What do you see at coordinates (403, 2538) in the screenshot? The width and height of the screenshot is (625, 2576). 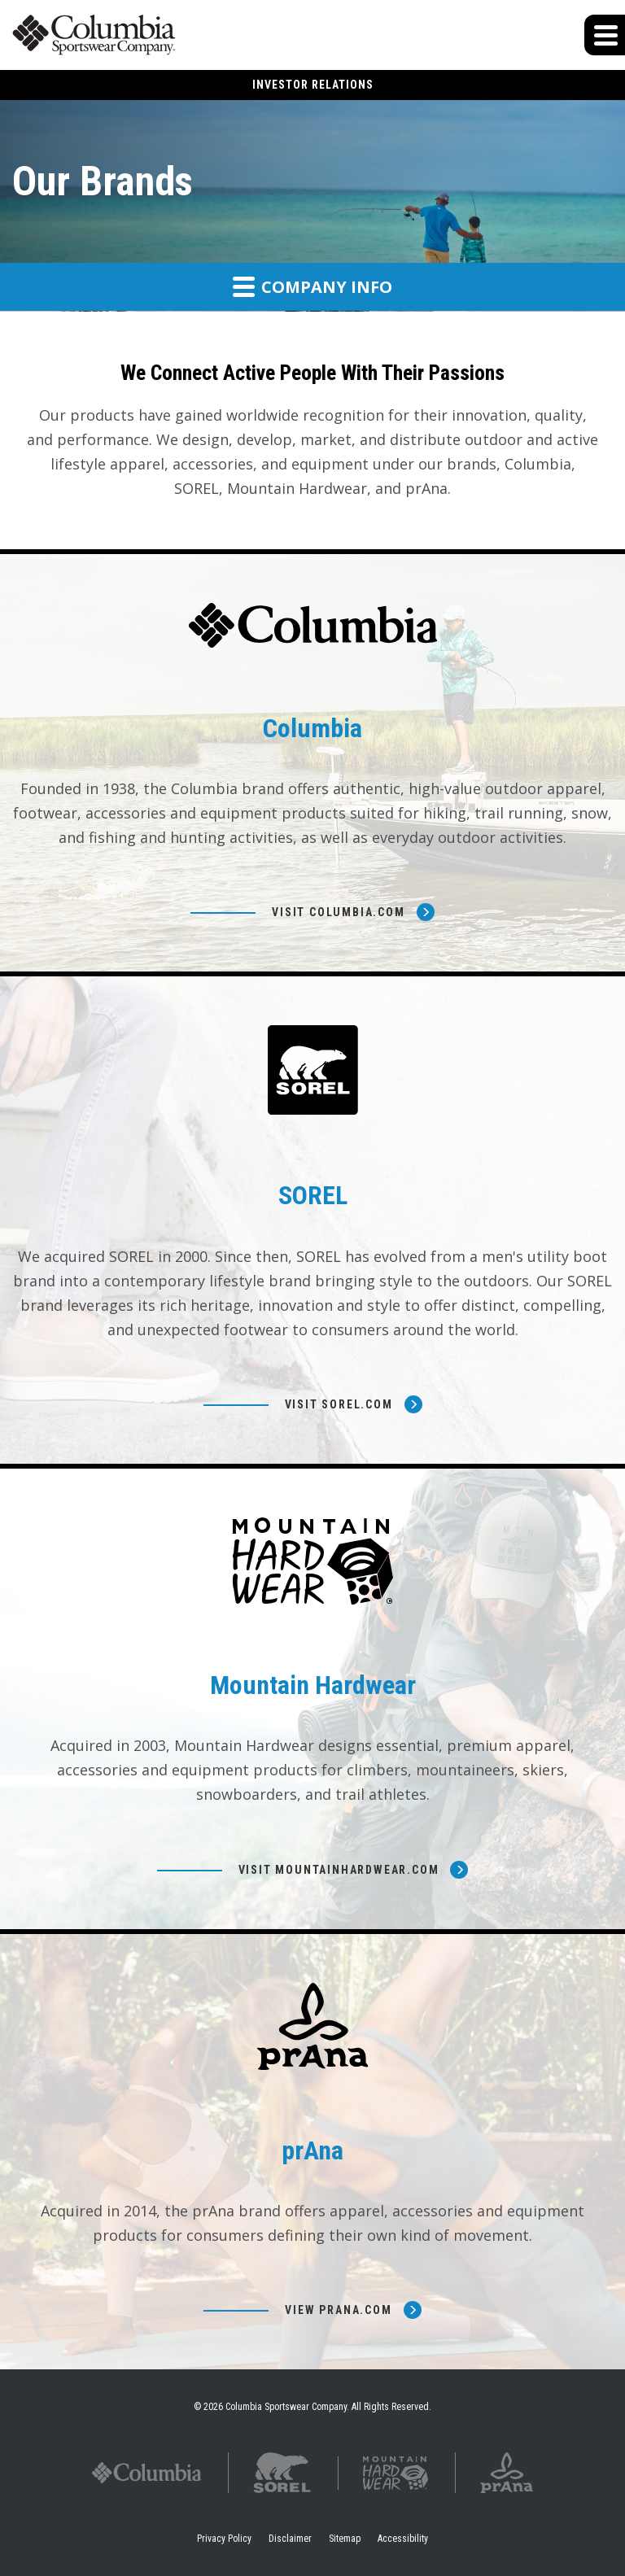 I see `Accessibility` at bounding box center [403, 2538].